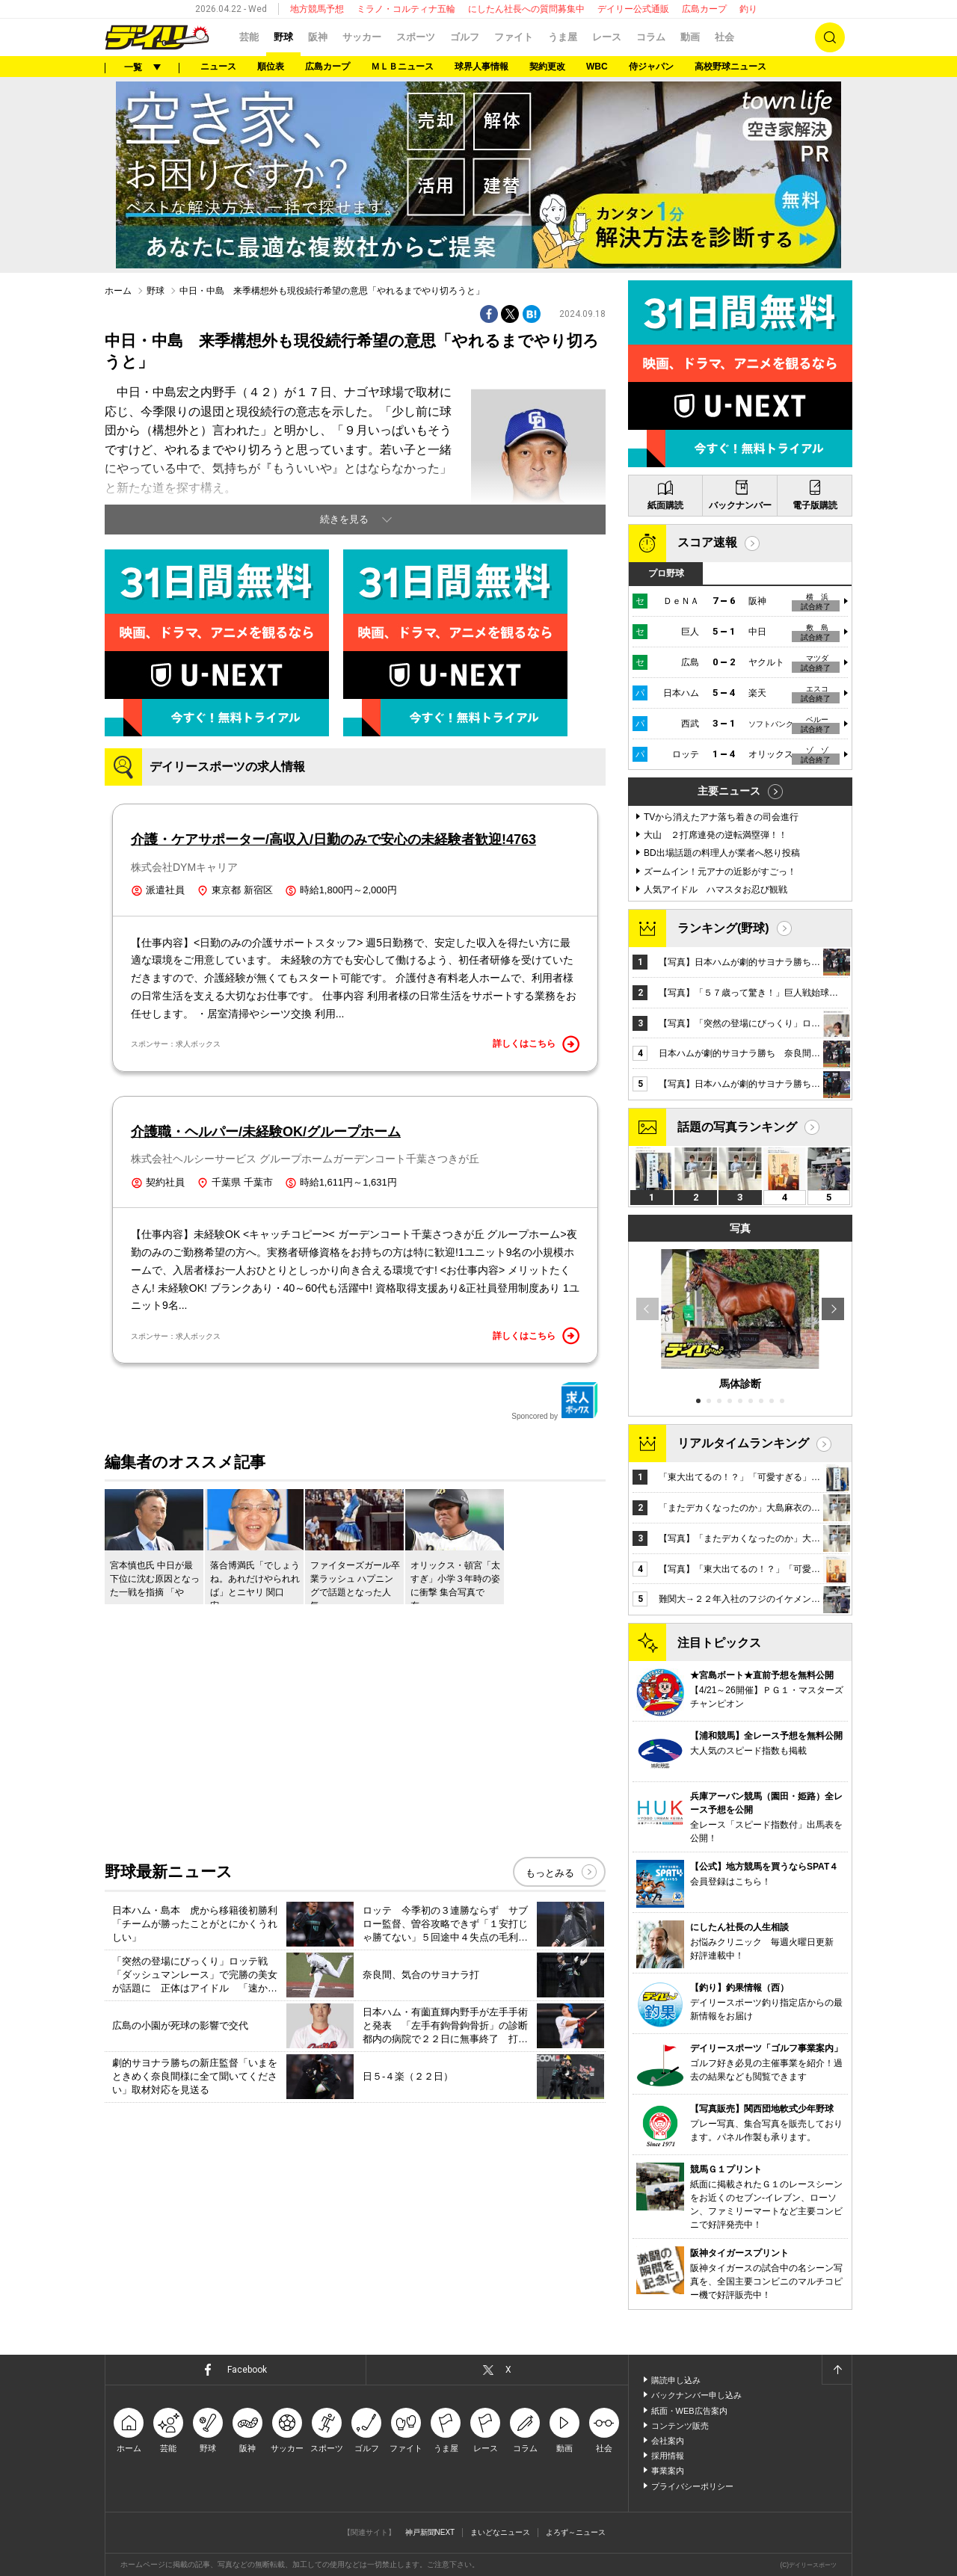  I want to click on レース, so click(606, 37).